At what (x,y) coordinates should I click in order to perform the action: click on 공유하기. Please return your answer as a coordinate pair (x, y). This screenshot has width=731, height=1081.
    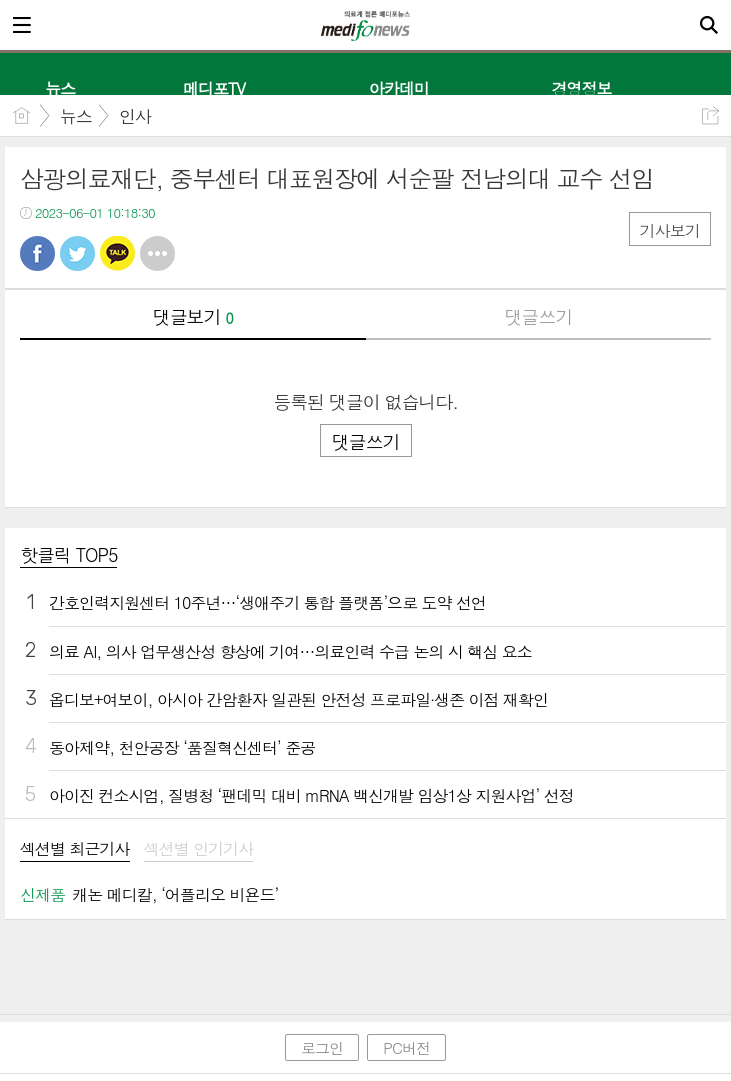
    Looking at the image, I should click on (710, 115).